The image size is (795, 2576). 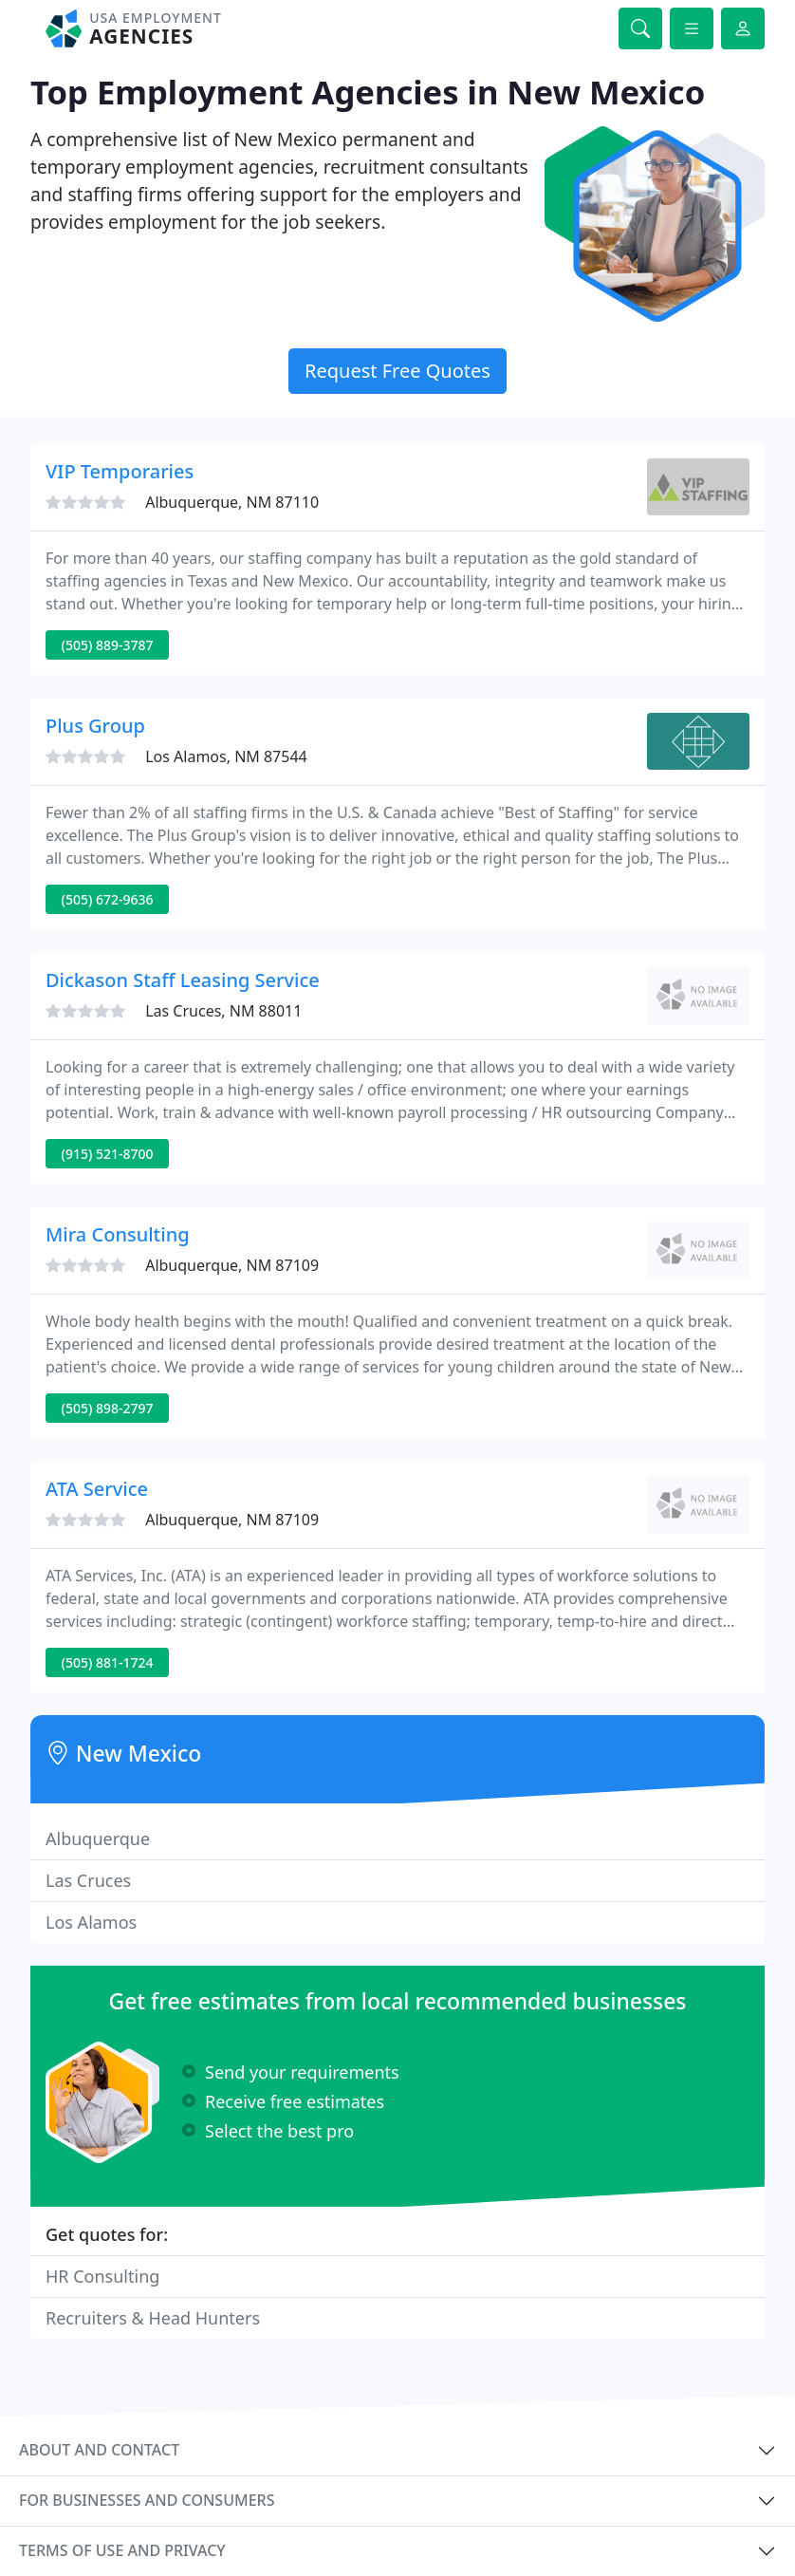 I want to click on About and contact, so click(x=99, y=2449).